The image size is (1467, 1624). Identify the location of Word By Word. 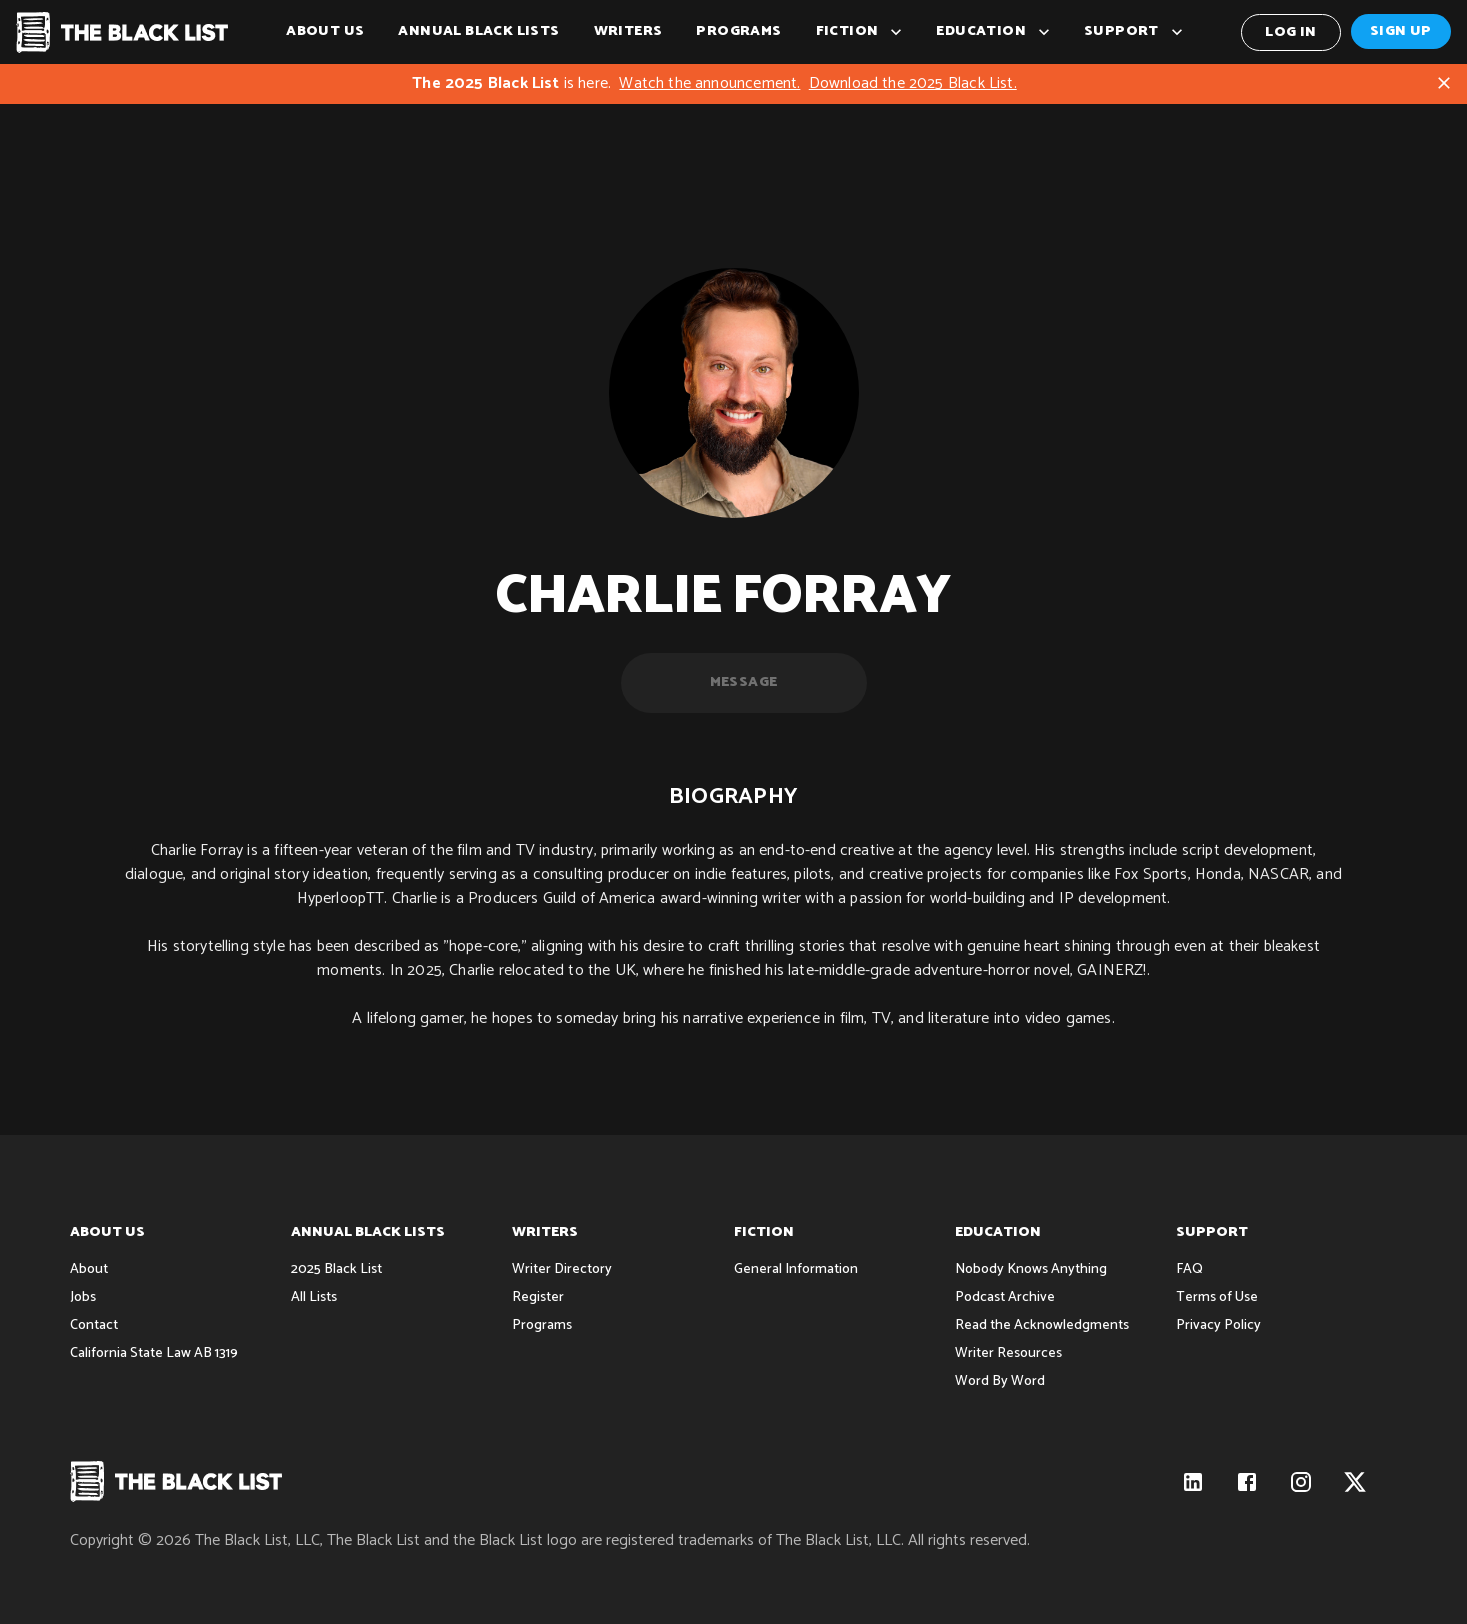
(1000, 1381).